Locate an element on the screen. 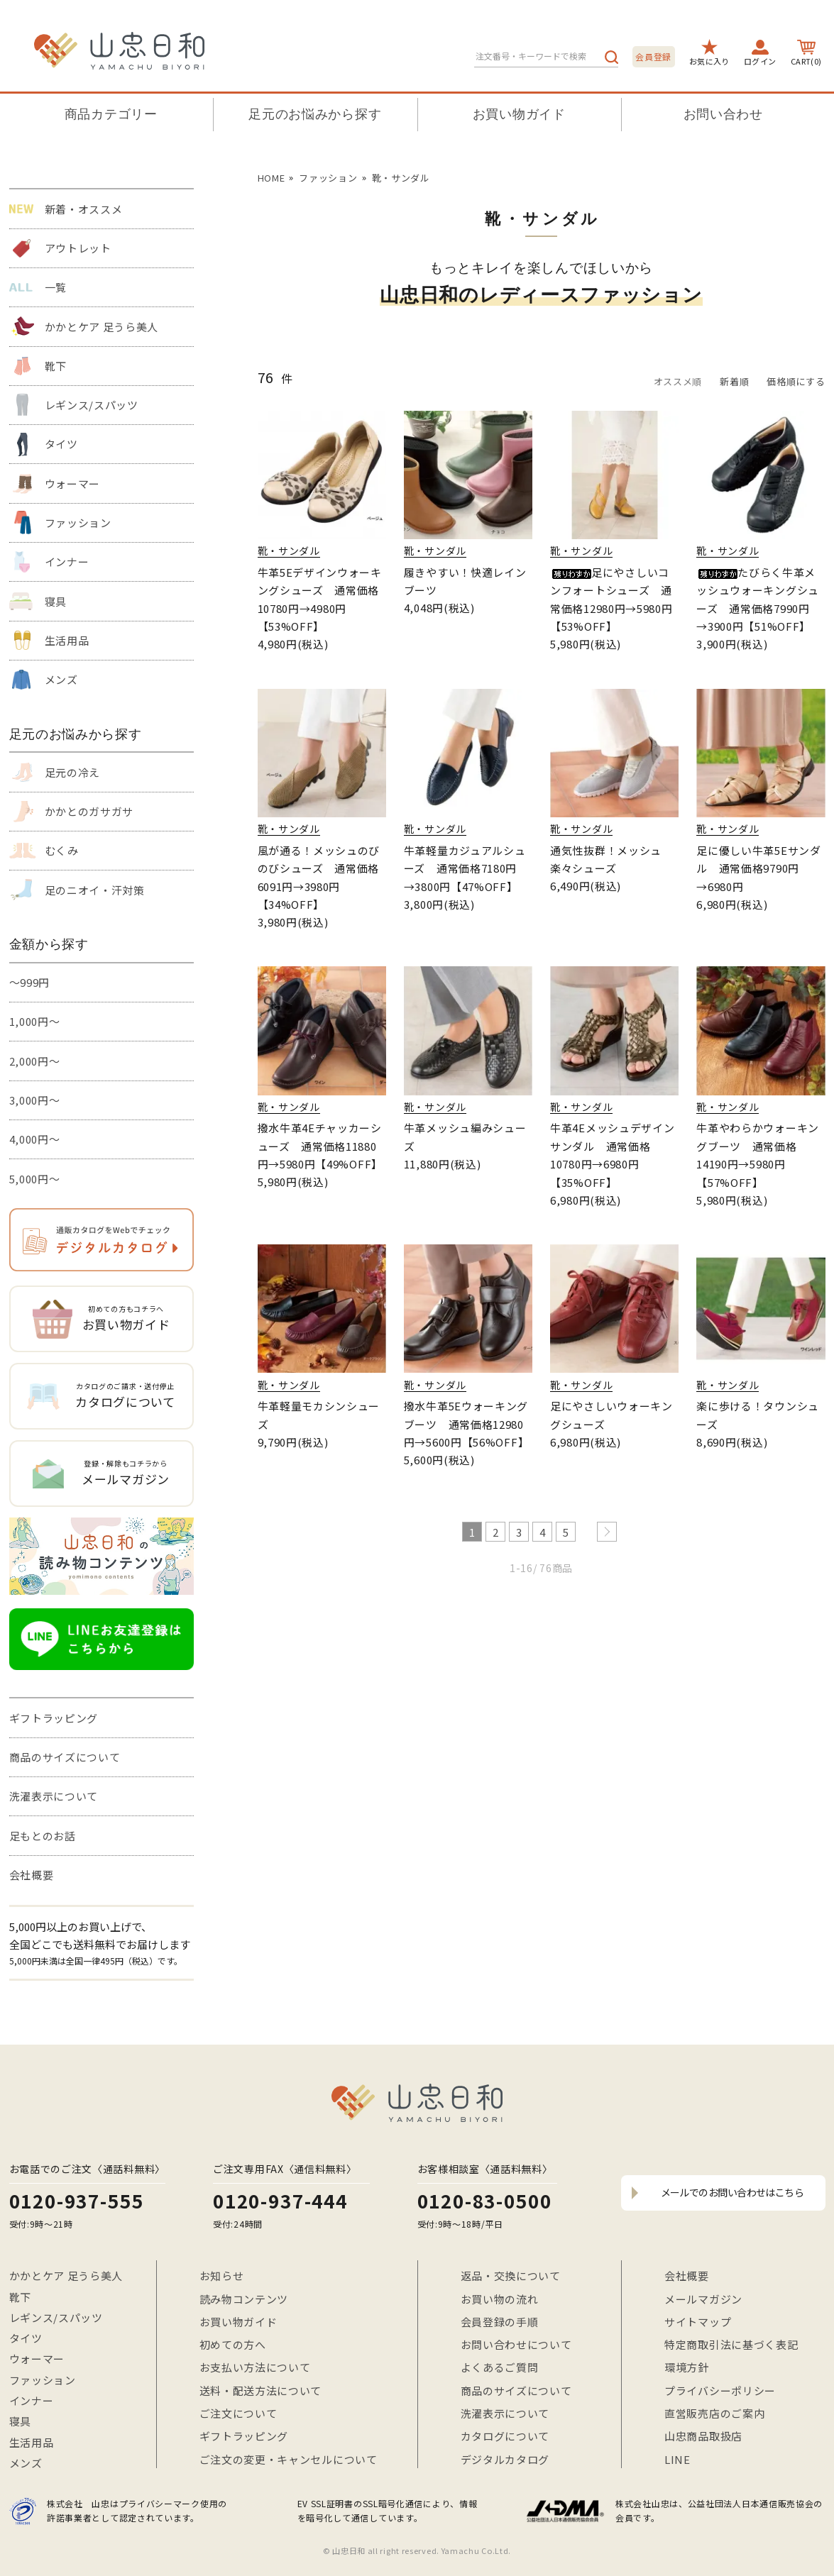 Image resolution: width=834 pixels, height=2576 pixels. 返品・交換について is located at coordinates (511, 2275).